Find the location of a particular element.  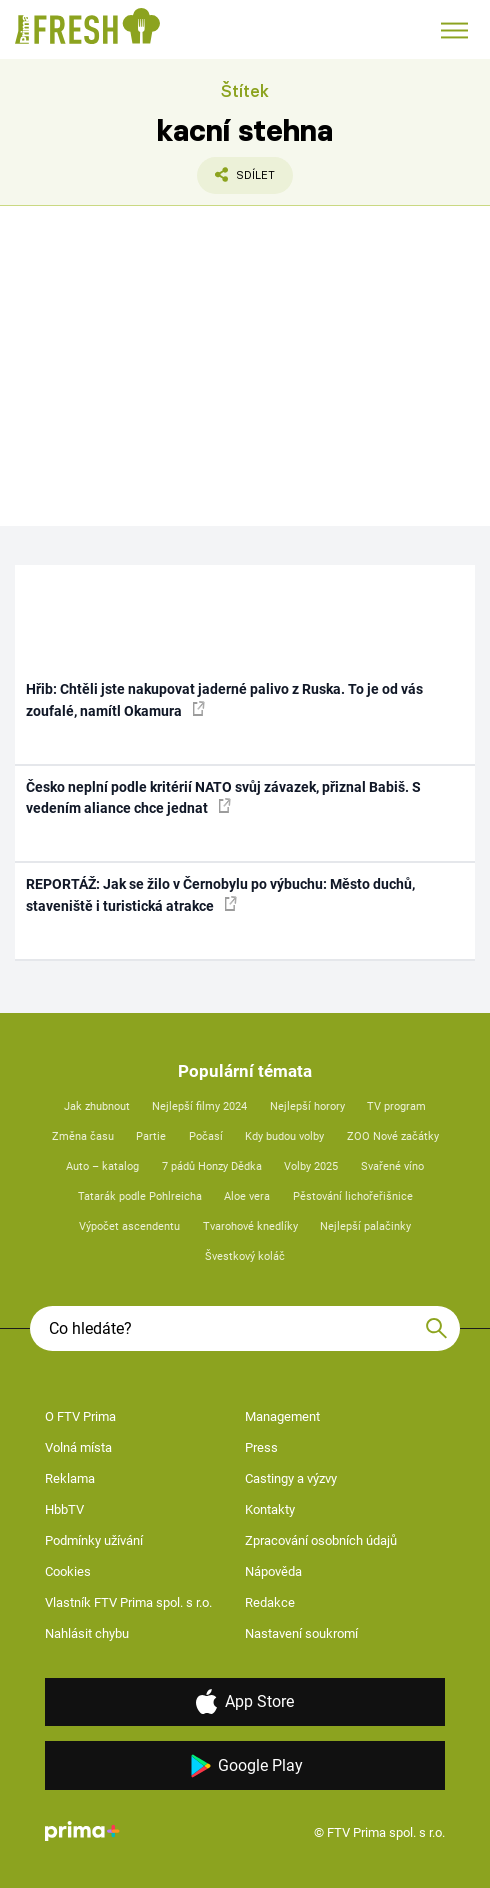

Kontakty is located at coordinates (270, 1509).